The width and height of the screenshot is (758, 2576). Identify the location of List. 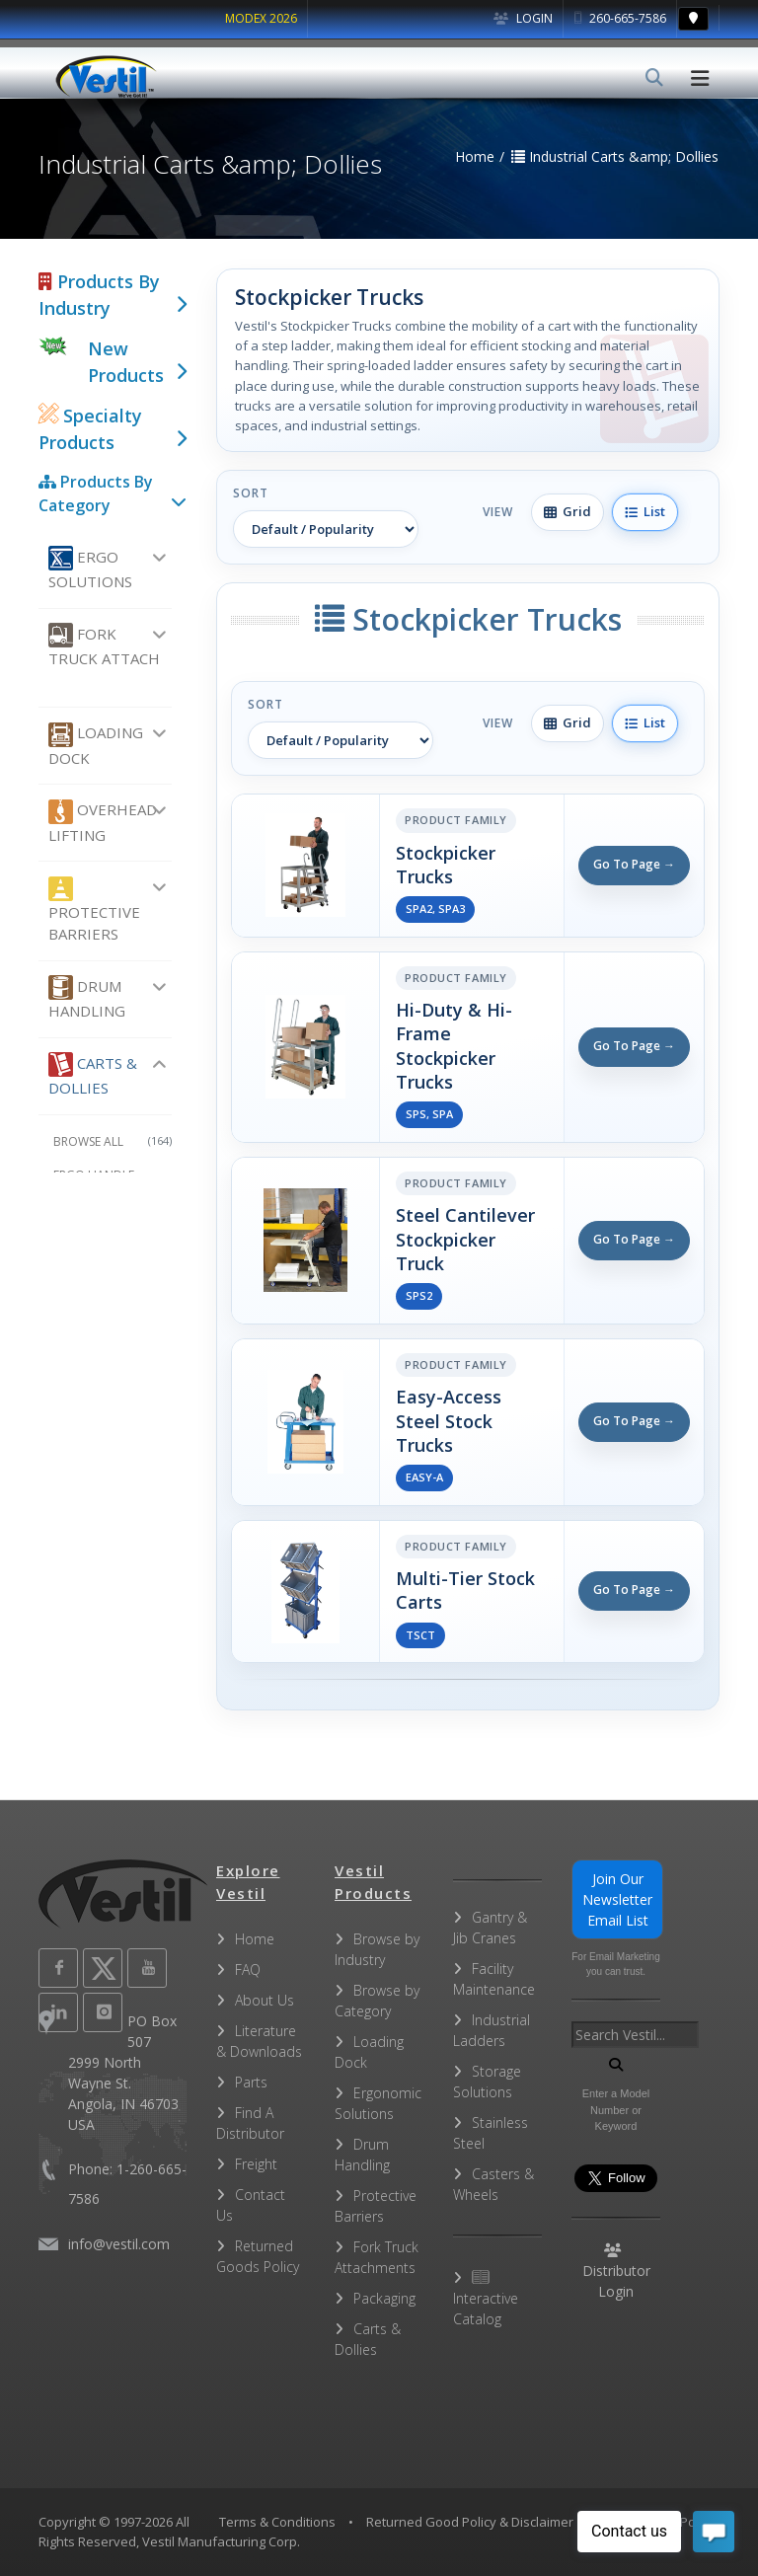
(645, 511).